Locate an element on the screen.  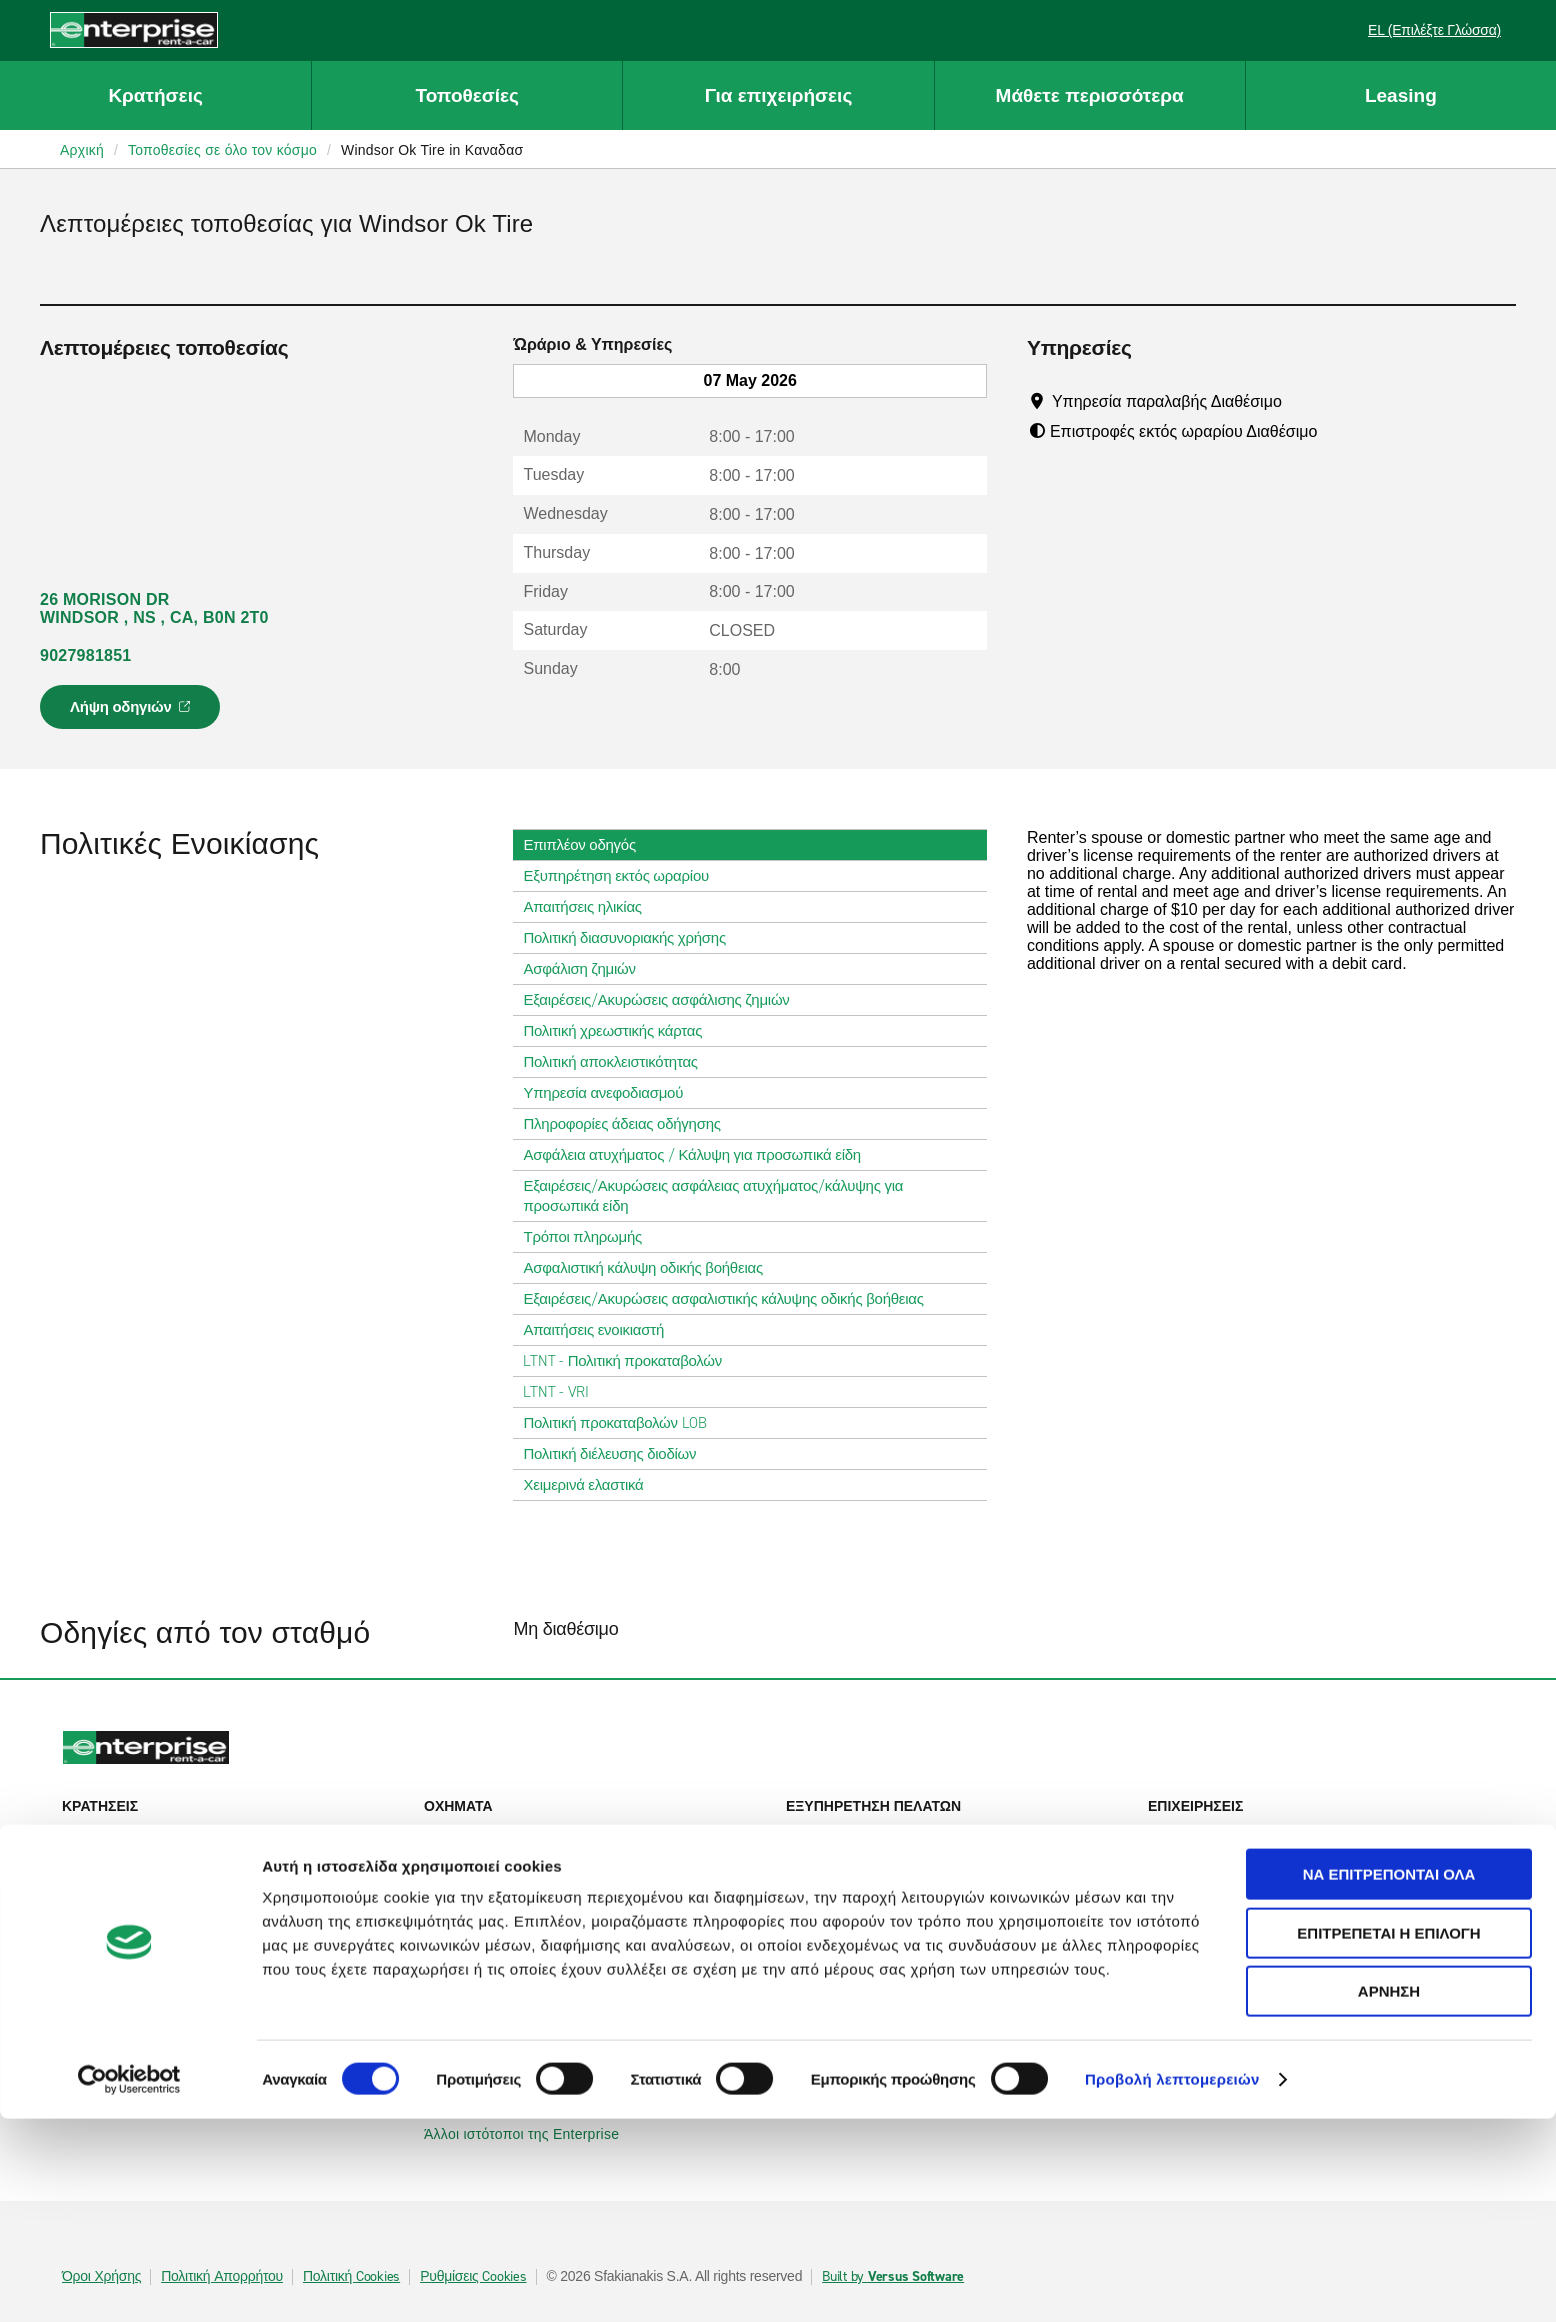
Επικοινωνία is located at coordinates (836, 1862).